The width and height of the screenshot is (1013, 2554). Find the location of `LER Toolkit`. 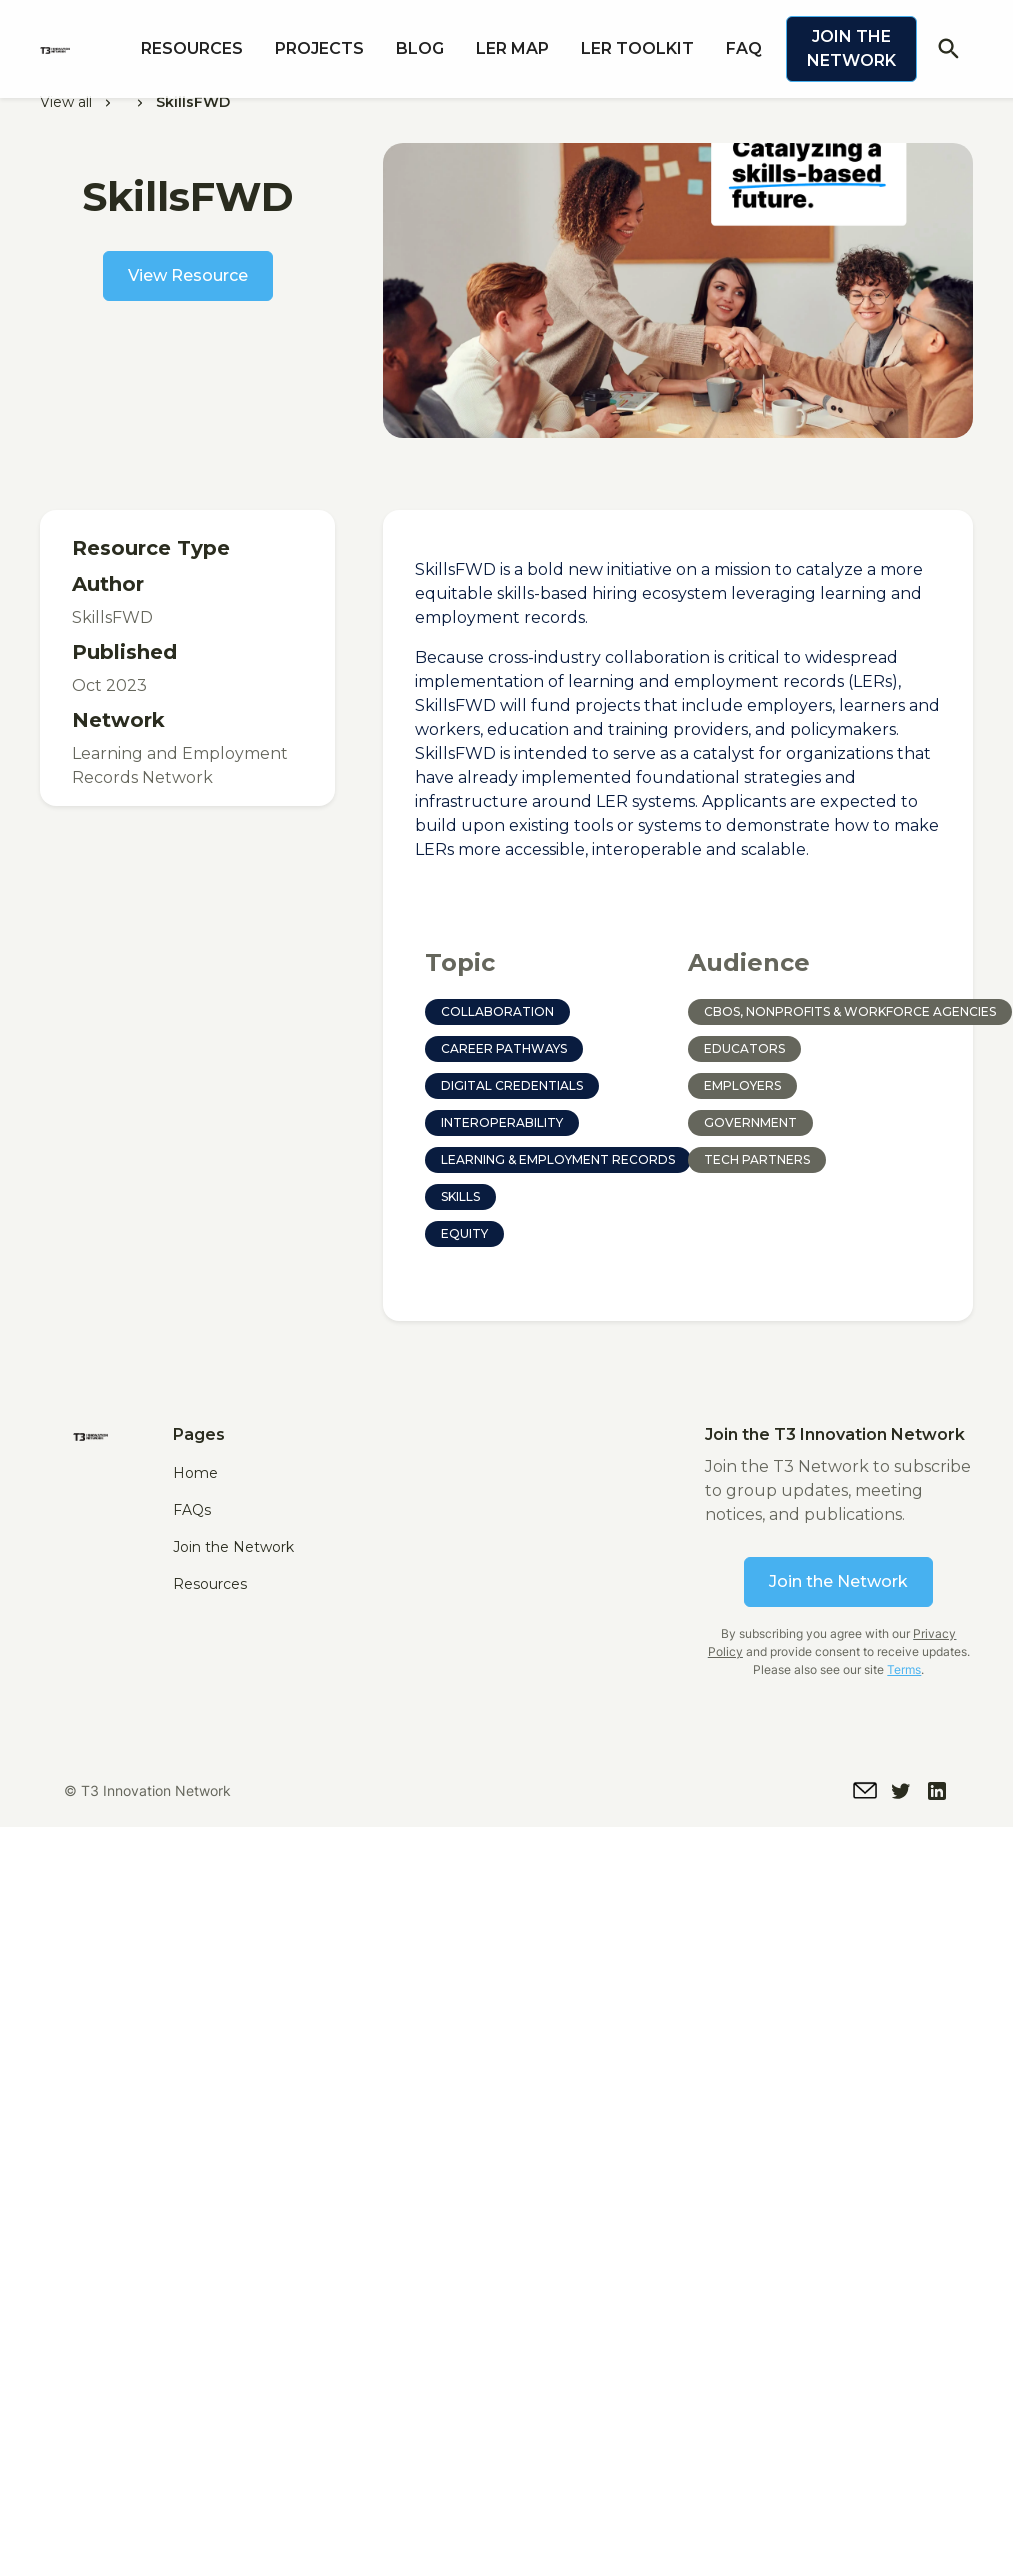

LER Toolkit is located at coordinates (637, 48).